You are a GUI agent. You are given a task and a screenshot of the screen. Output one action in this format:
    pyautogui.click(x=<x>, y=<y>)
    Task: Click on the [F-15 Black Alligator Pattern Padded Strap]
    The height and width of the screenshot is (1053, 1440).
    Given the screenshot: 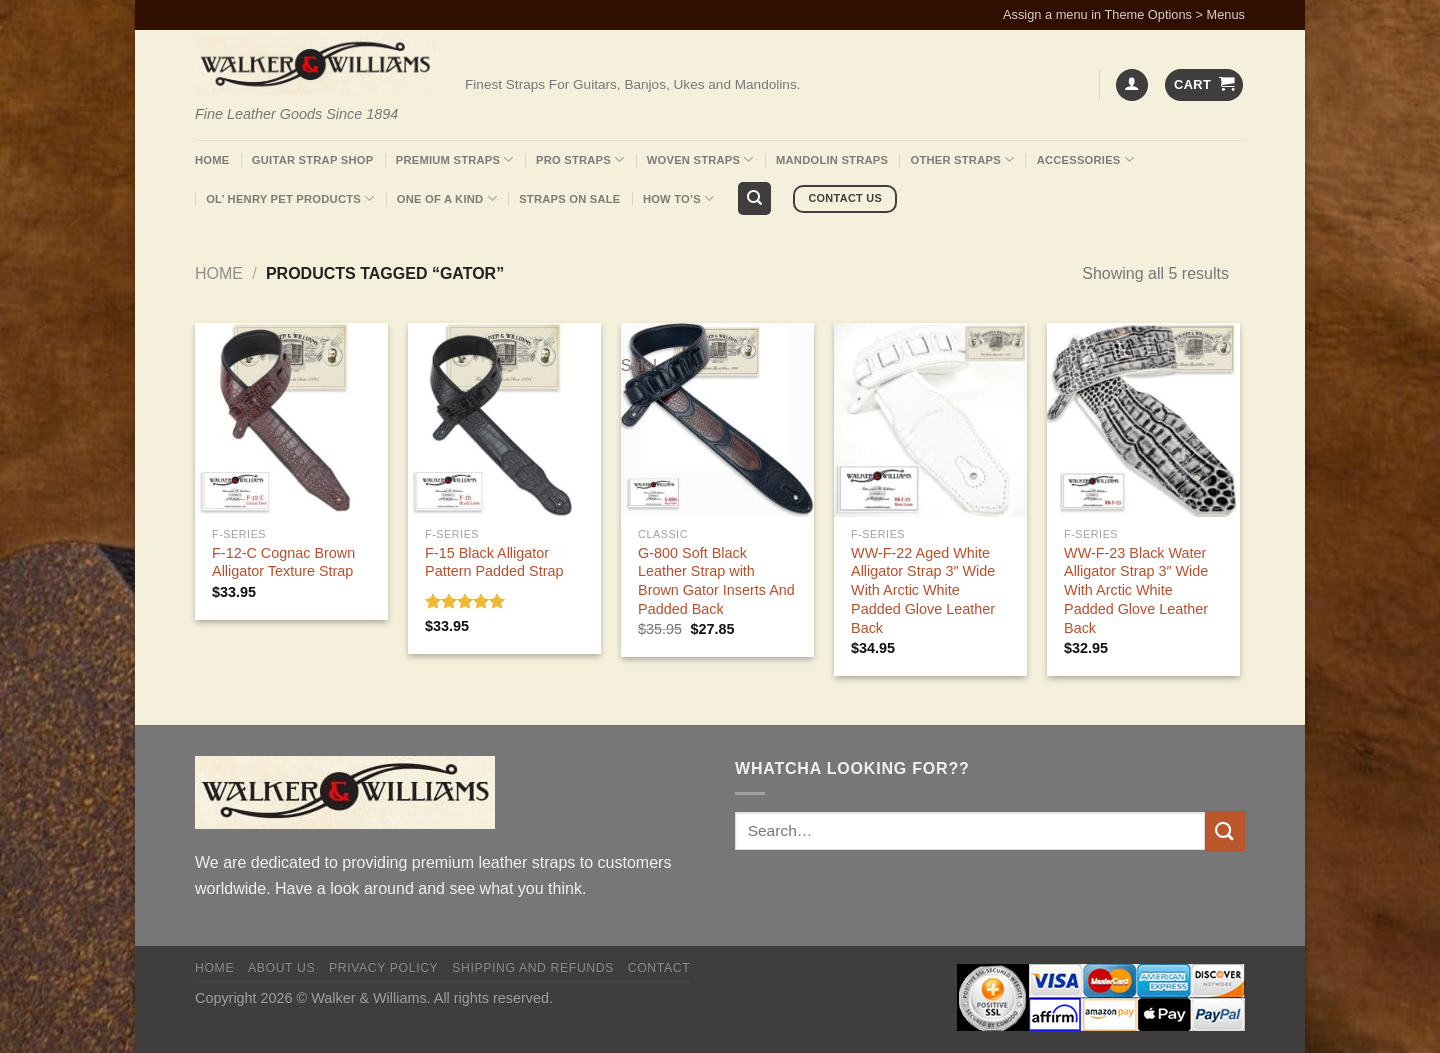 What is the action you would take?
    pyautogui.click(x=504, y=419)
    